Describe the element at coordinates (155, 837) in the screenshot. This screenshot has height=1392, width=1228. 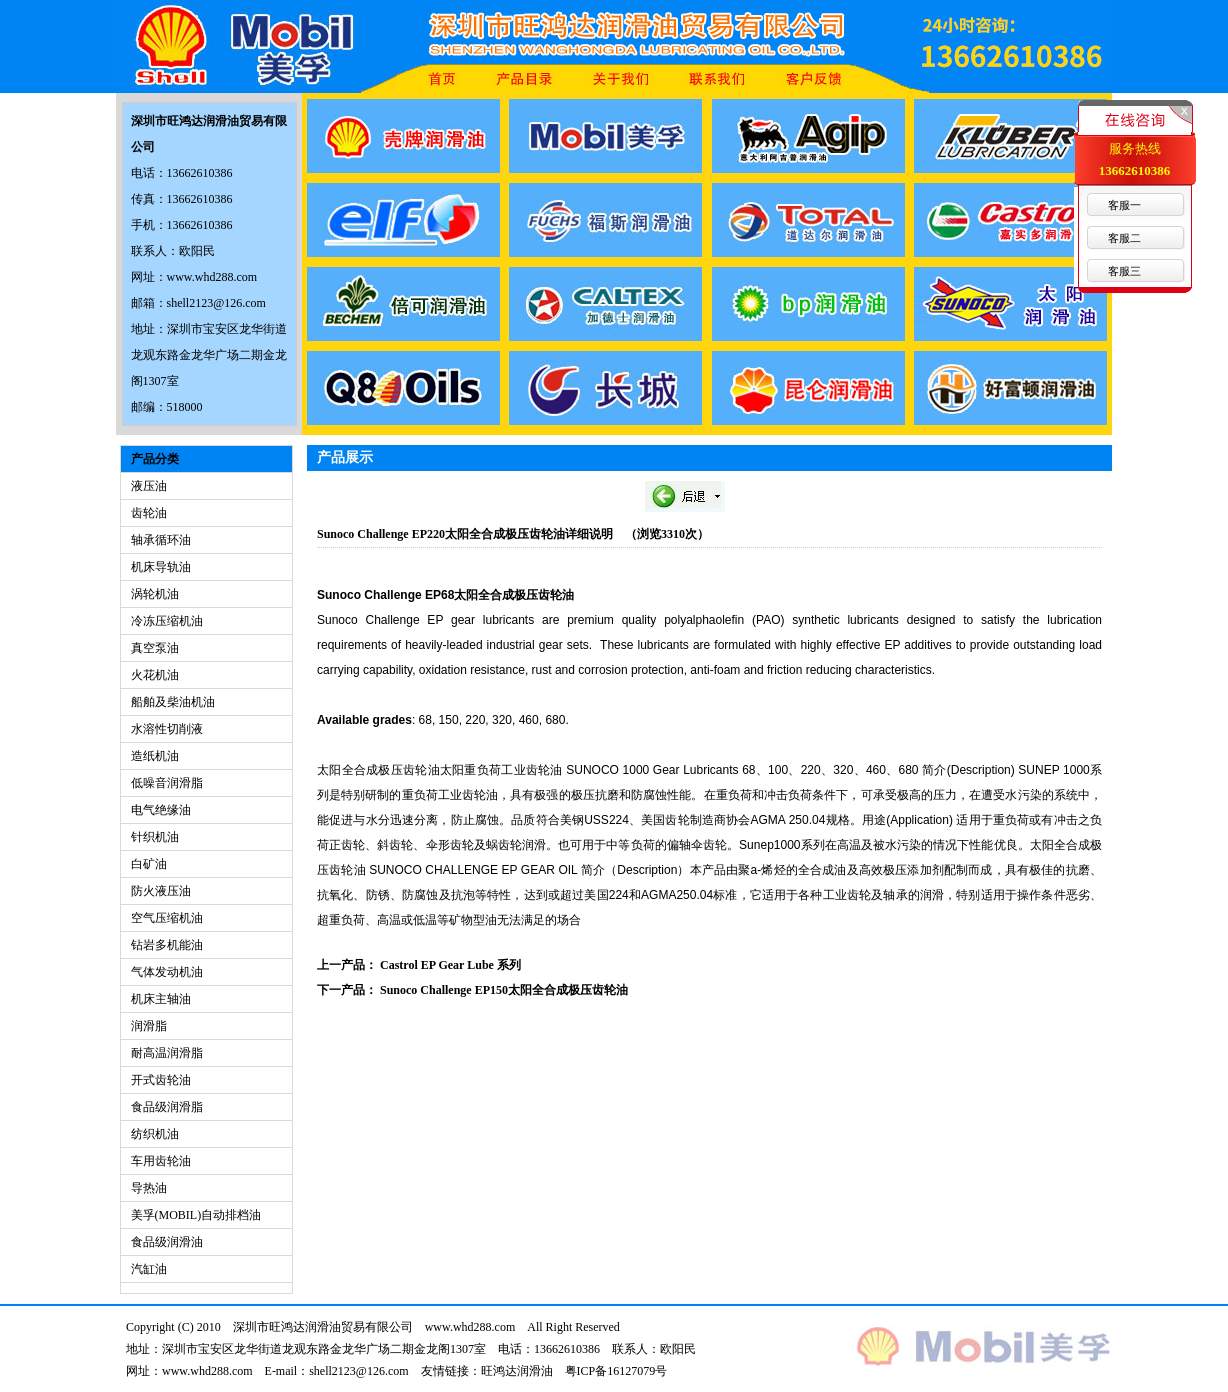
I see `针织机油` at that location.